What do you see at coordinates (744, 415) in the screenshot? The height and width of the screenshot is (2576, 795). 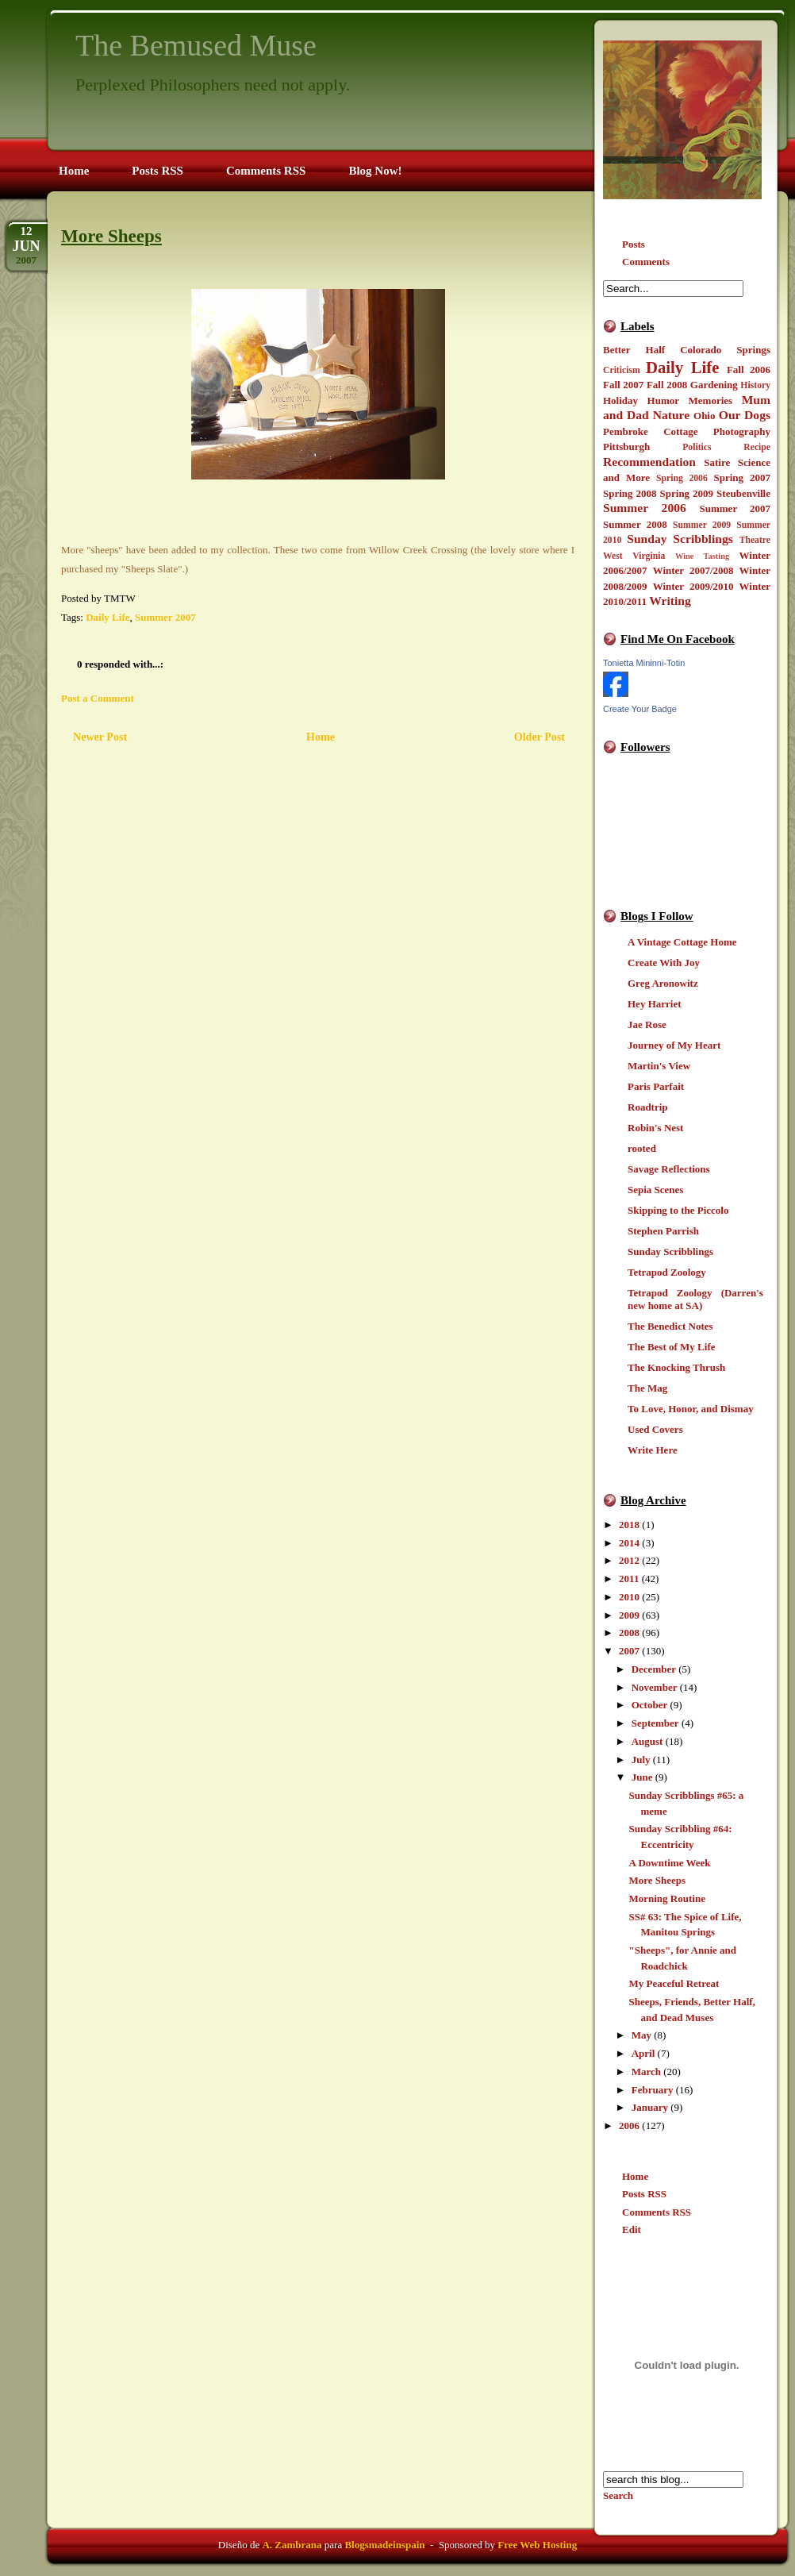 I see `Our Dogs` at bounding box center [744, 415].